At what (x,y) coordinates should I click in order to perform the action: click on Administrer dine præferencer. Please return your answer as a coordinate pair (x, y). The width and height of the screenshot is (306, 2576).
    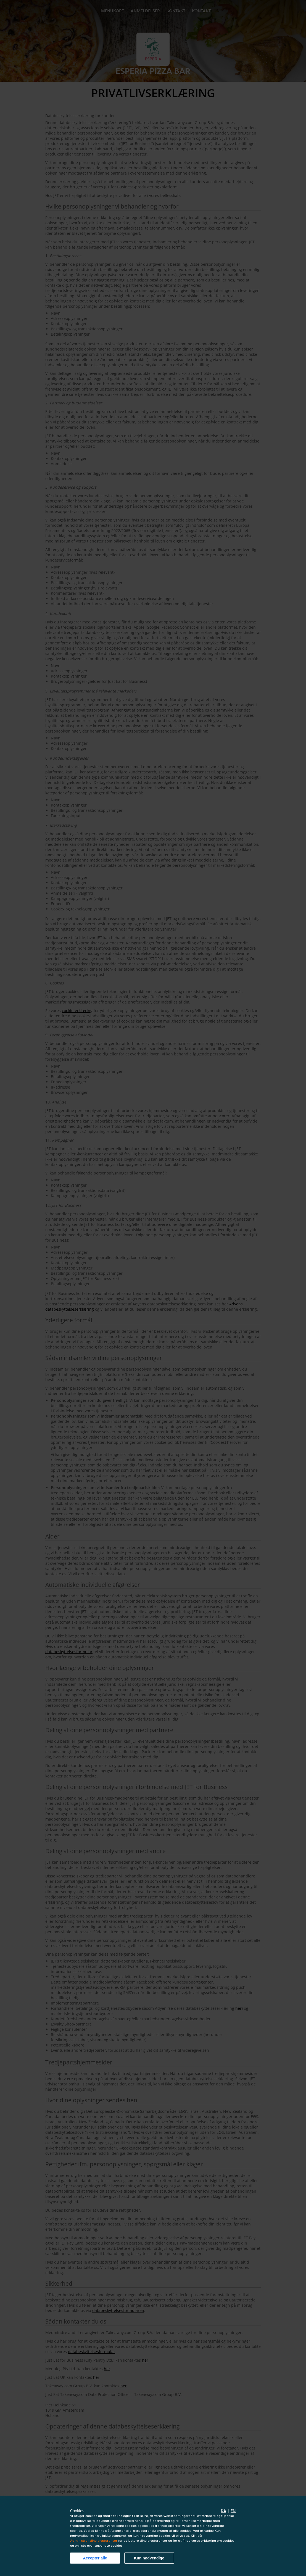
    Looking at the image, I should click on (93, 2540).